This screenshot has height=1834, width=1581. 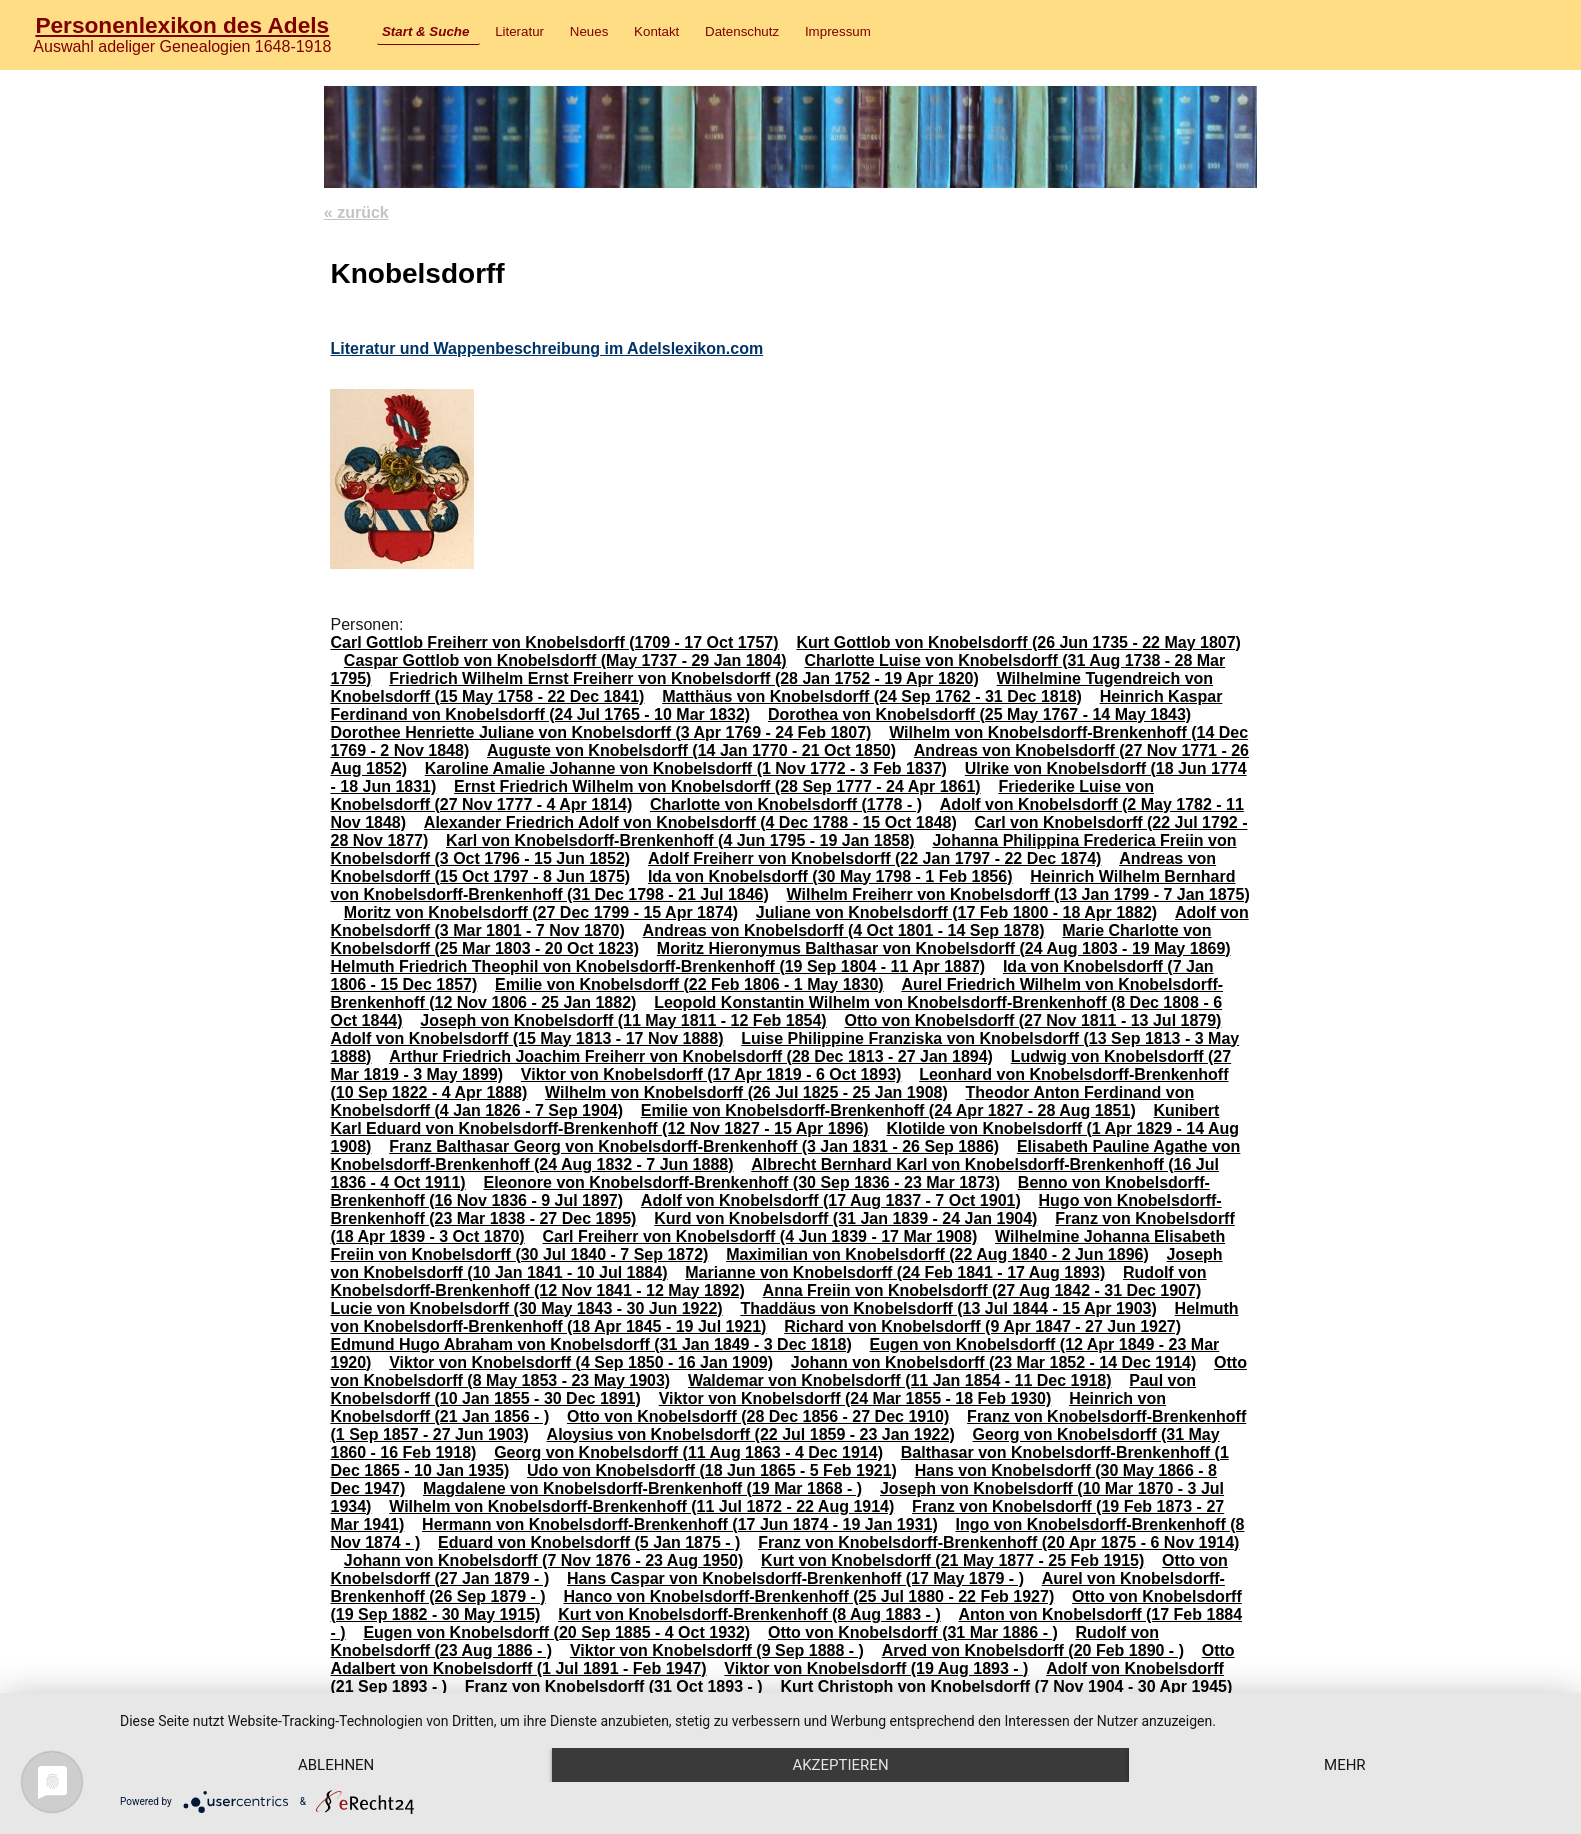 I want to click on Otto von Knobelsdorff (28 Dec 1856 - 27 Dec 1910), so click(x=758, y=1416).